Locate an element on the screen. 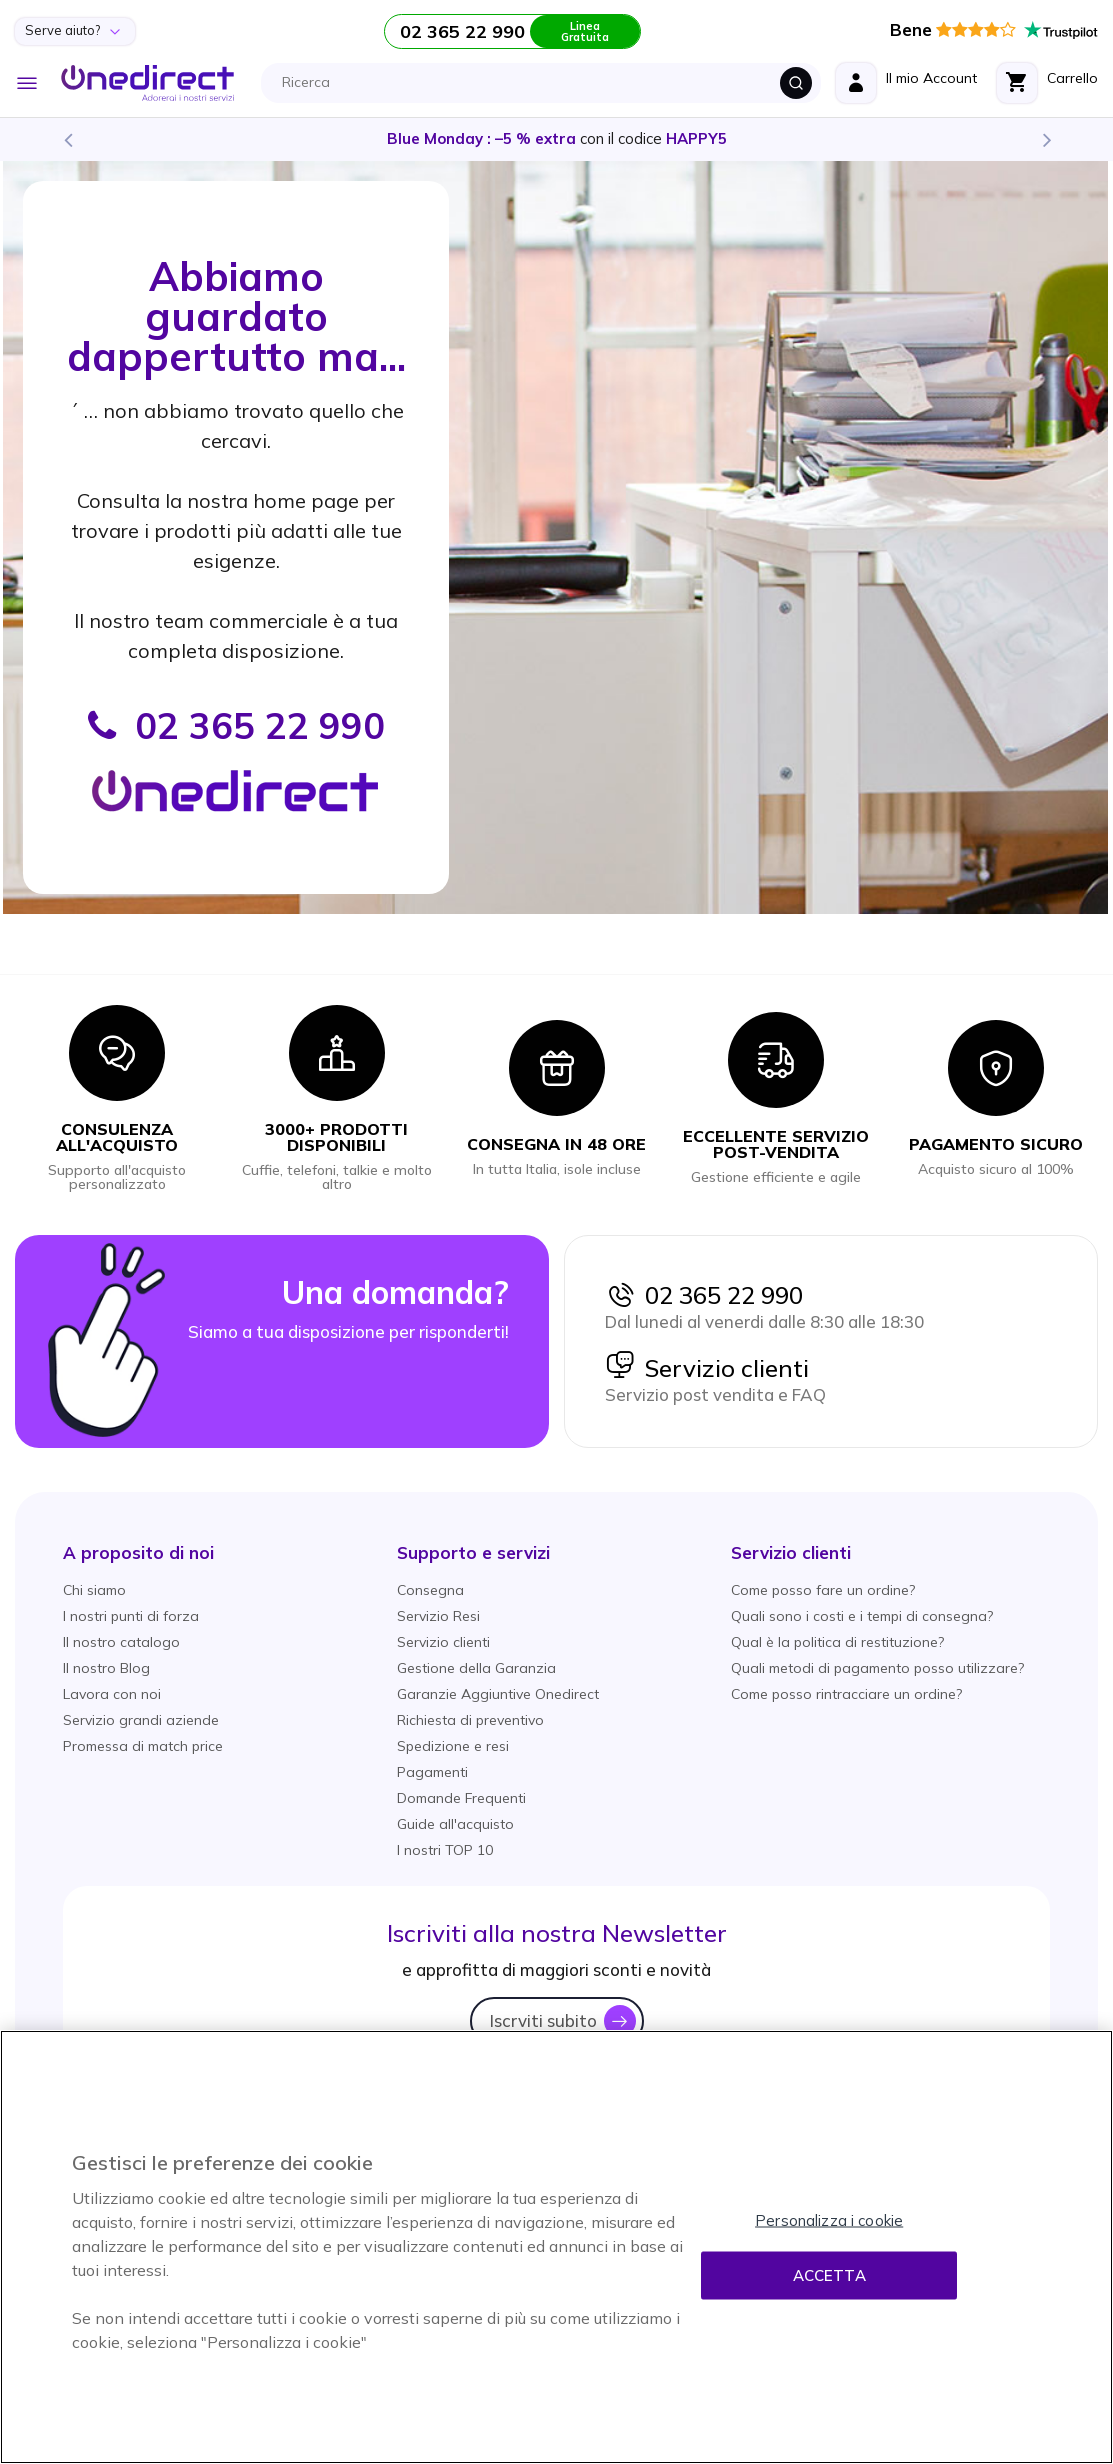  [combobox] is located at coordinates (546, 83).